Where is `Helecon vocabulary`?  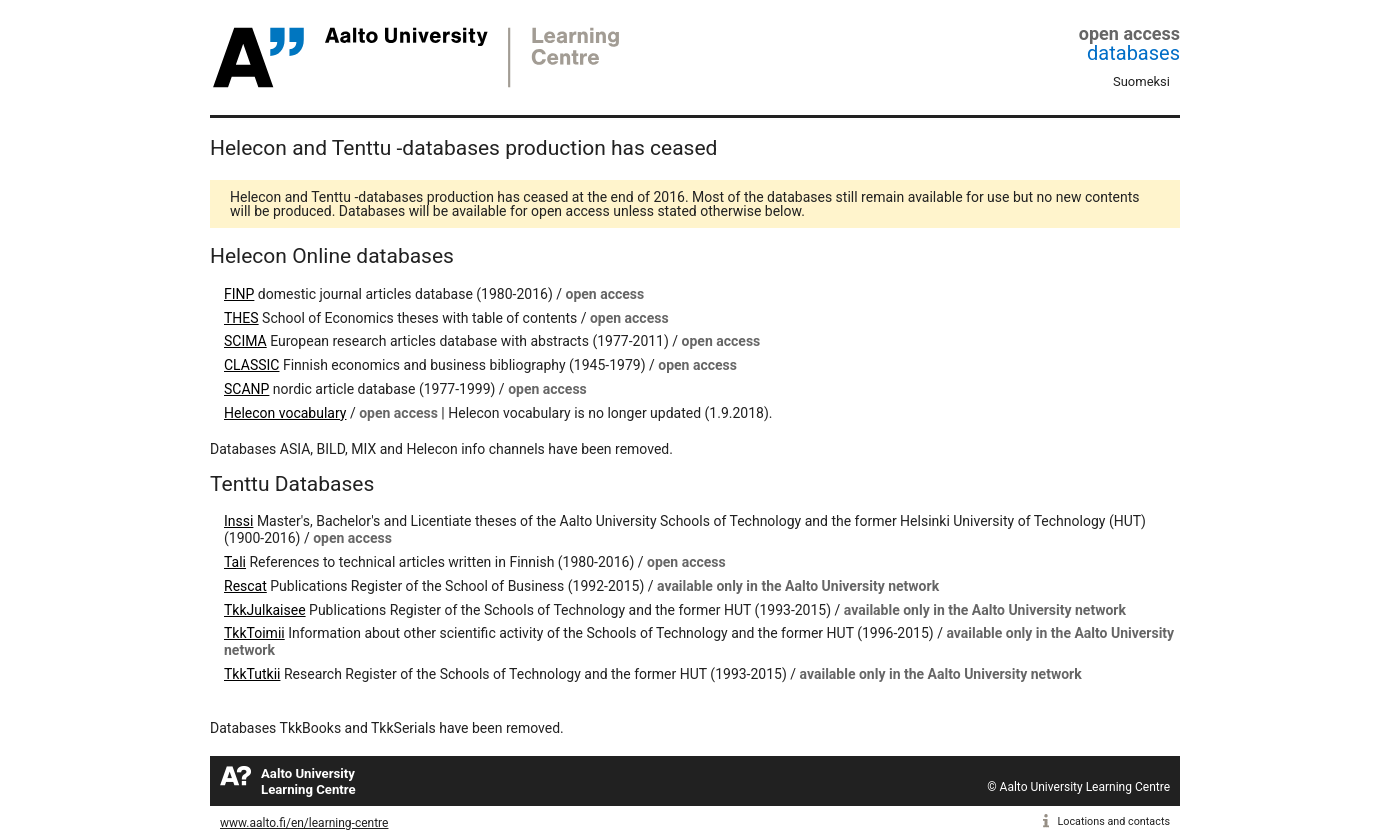
Helecon vocabulary is located at coordinates (285, 413).